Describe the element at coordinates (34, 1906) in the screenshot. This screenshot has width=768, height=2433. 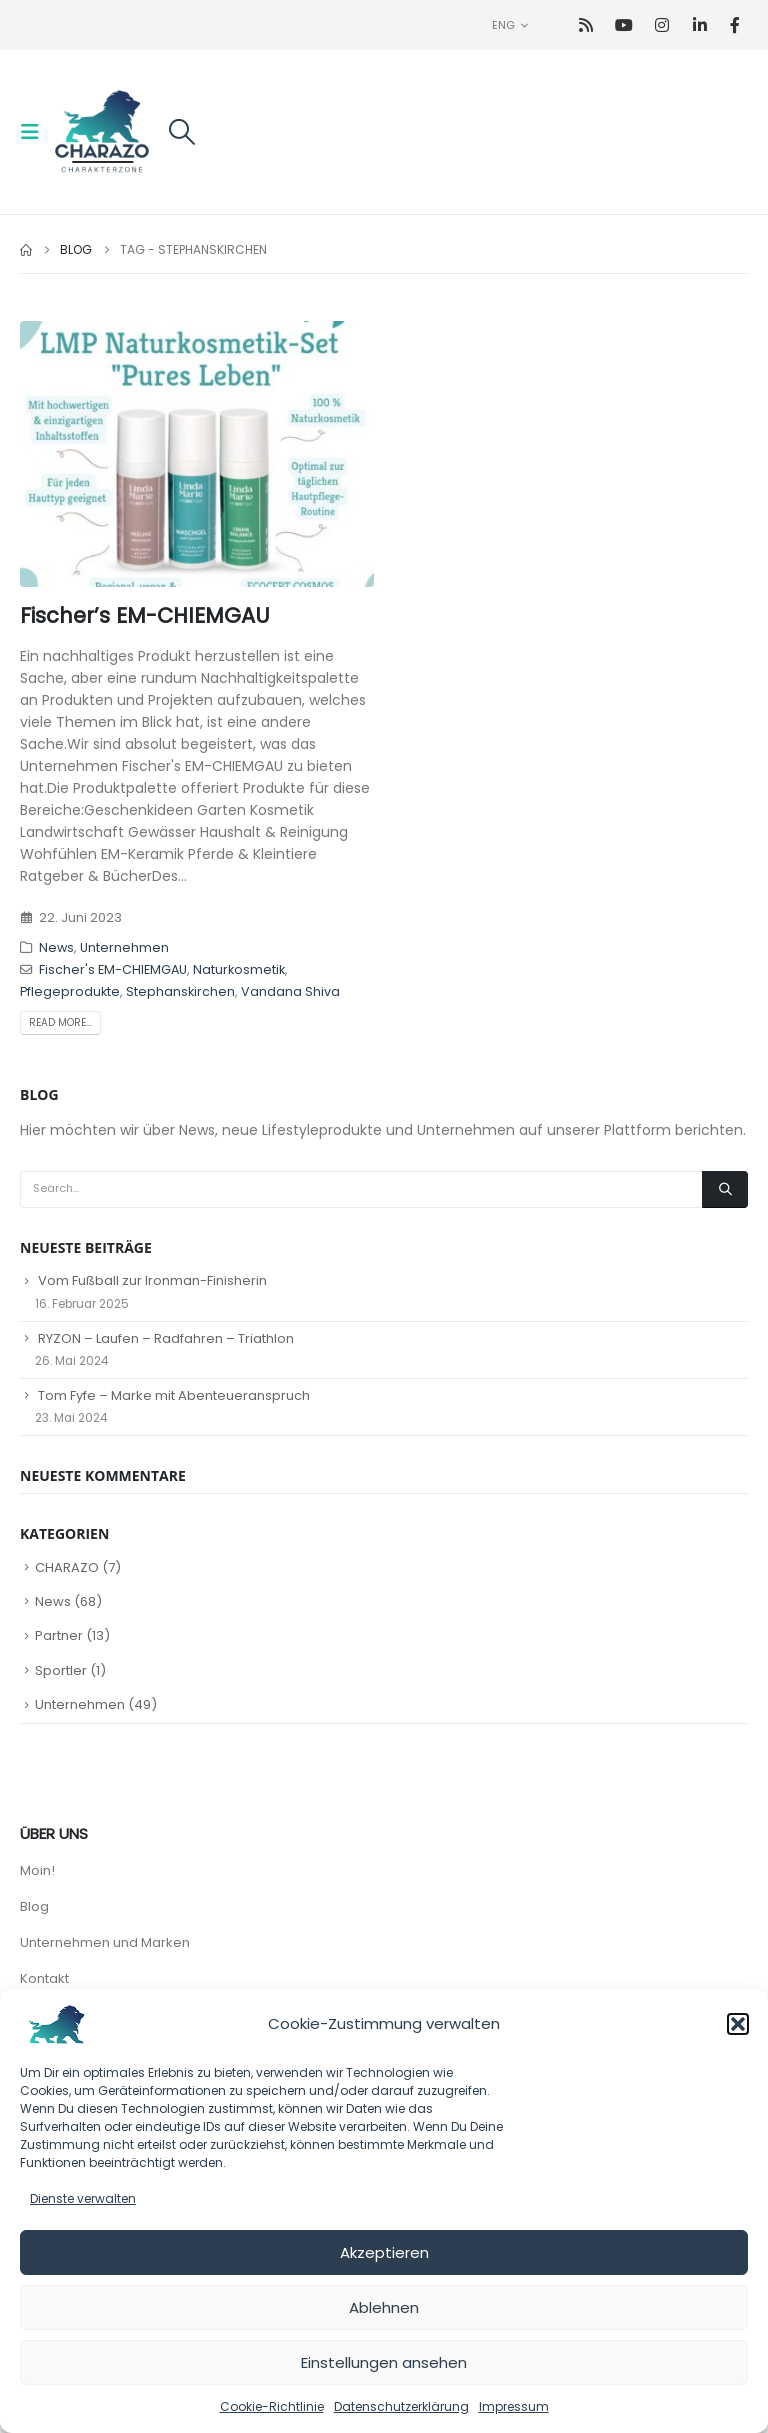
I see `Blog` at that location.